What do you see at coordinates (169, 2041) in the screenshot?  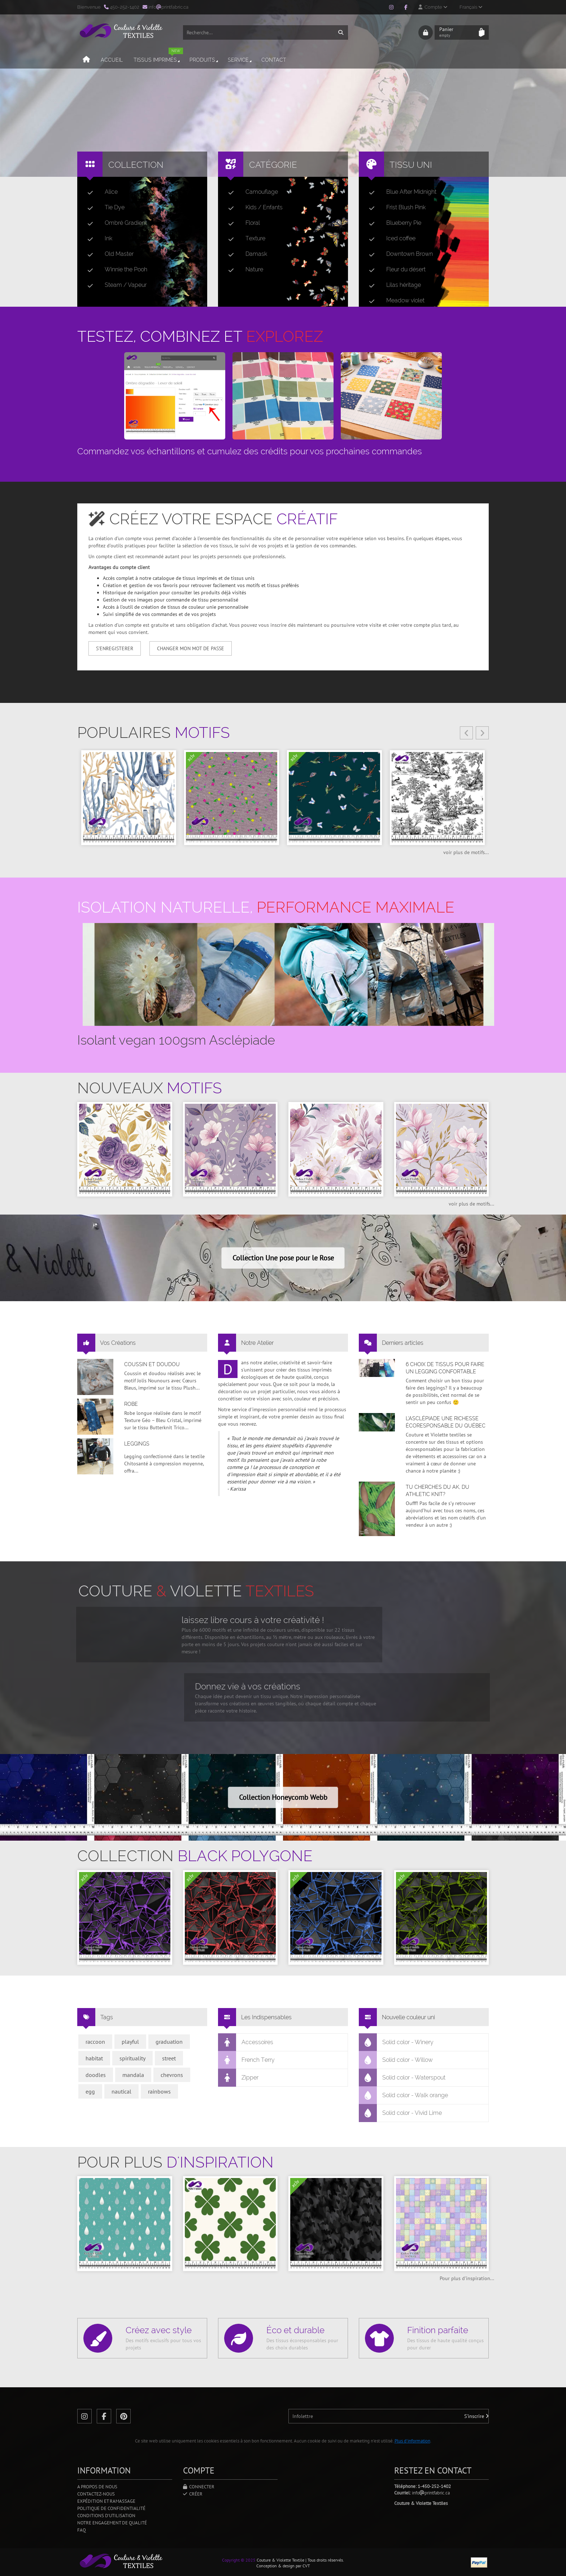 I see `graduation` at bounding box center [169, 2041].